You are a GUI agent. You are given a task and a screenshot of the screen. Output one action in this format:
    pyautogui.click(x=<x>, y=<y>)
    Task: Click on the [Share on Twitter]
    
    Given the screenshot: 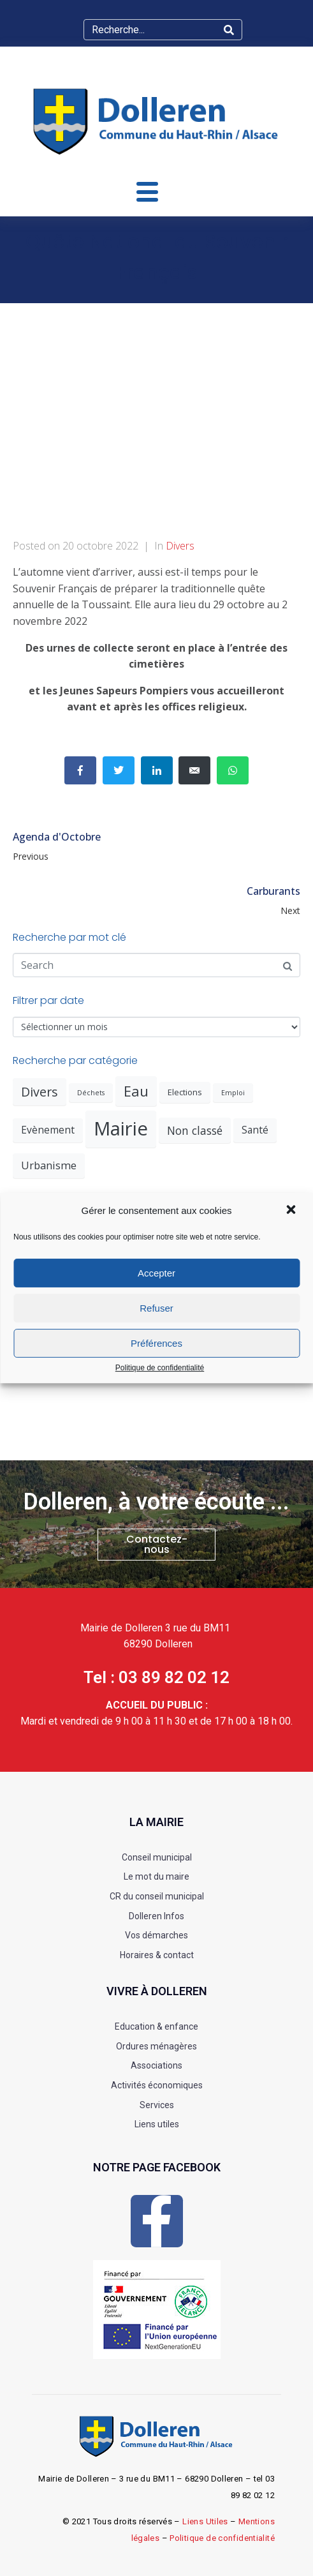 What is the action you would take?
    pyautogui.click(x=119, y=770)
    